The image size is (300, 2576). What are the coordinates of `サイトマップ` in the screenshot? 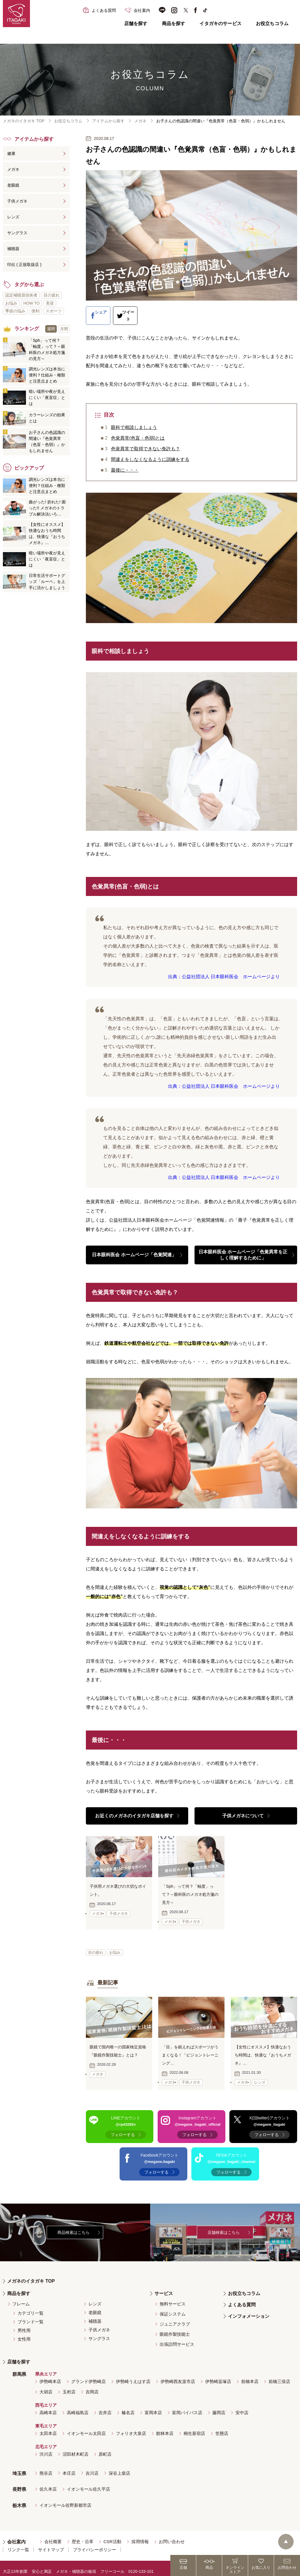 It's located at (51, 2543).